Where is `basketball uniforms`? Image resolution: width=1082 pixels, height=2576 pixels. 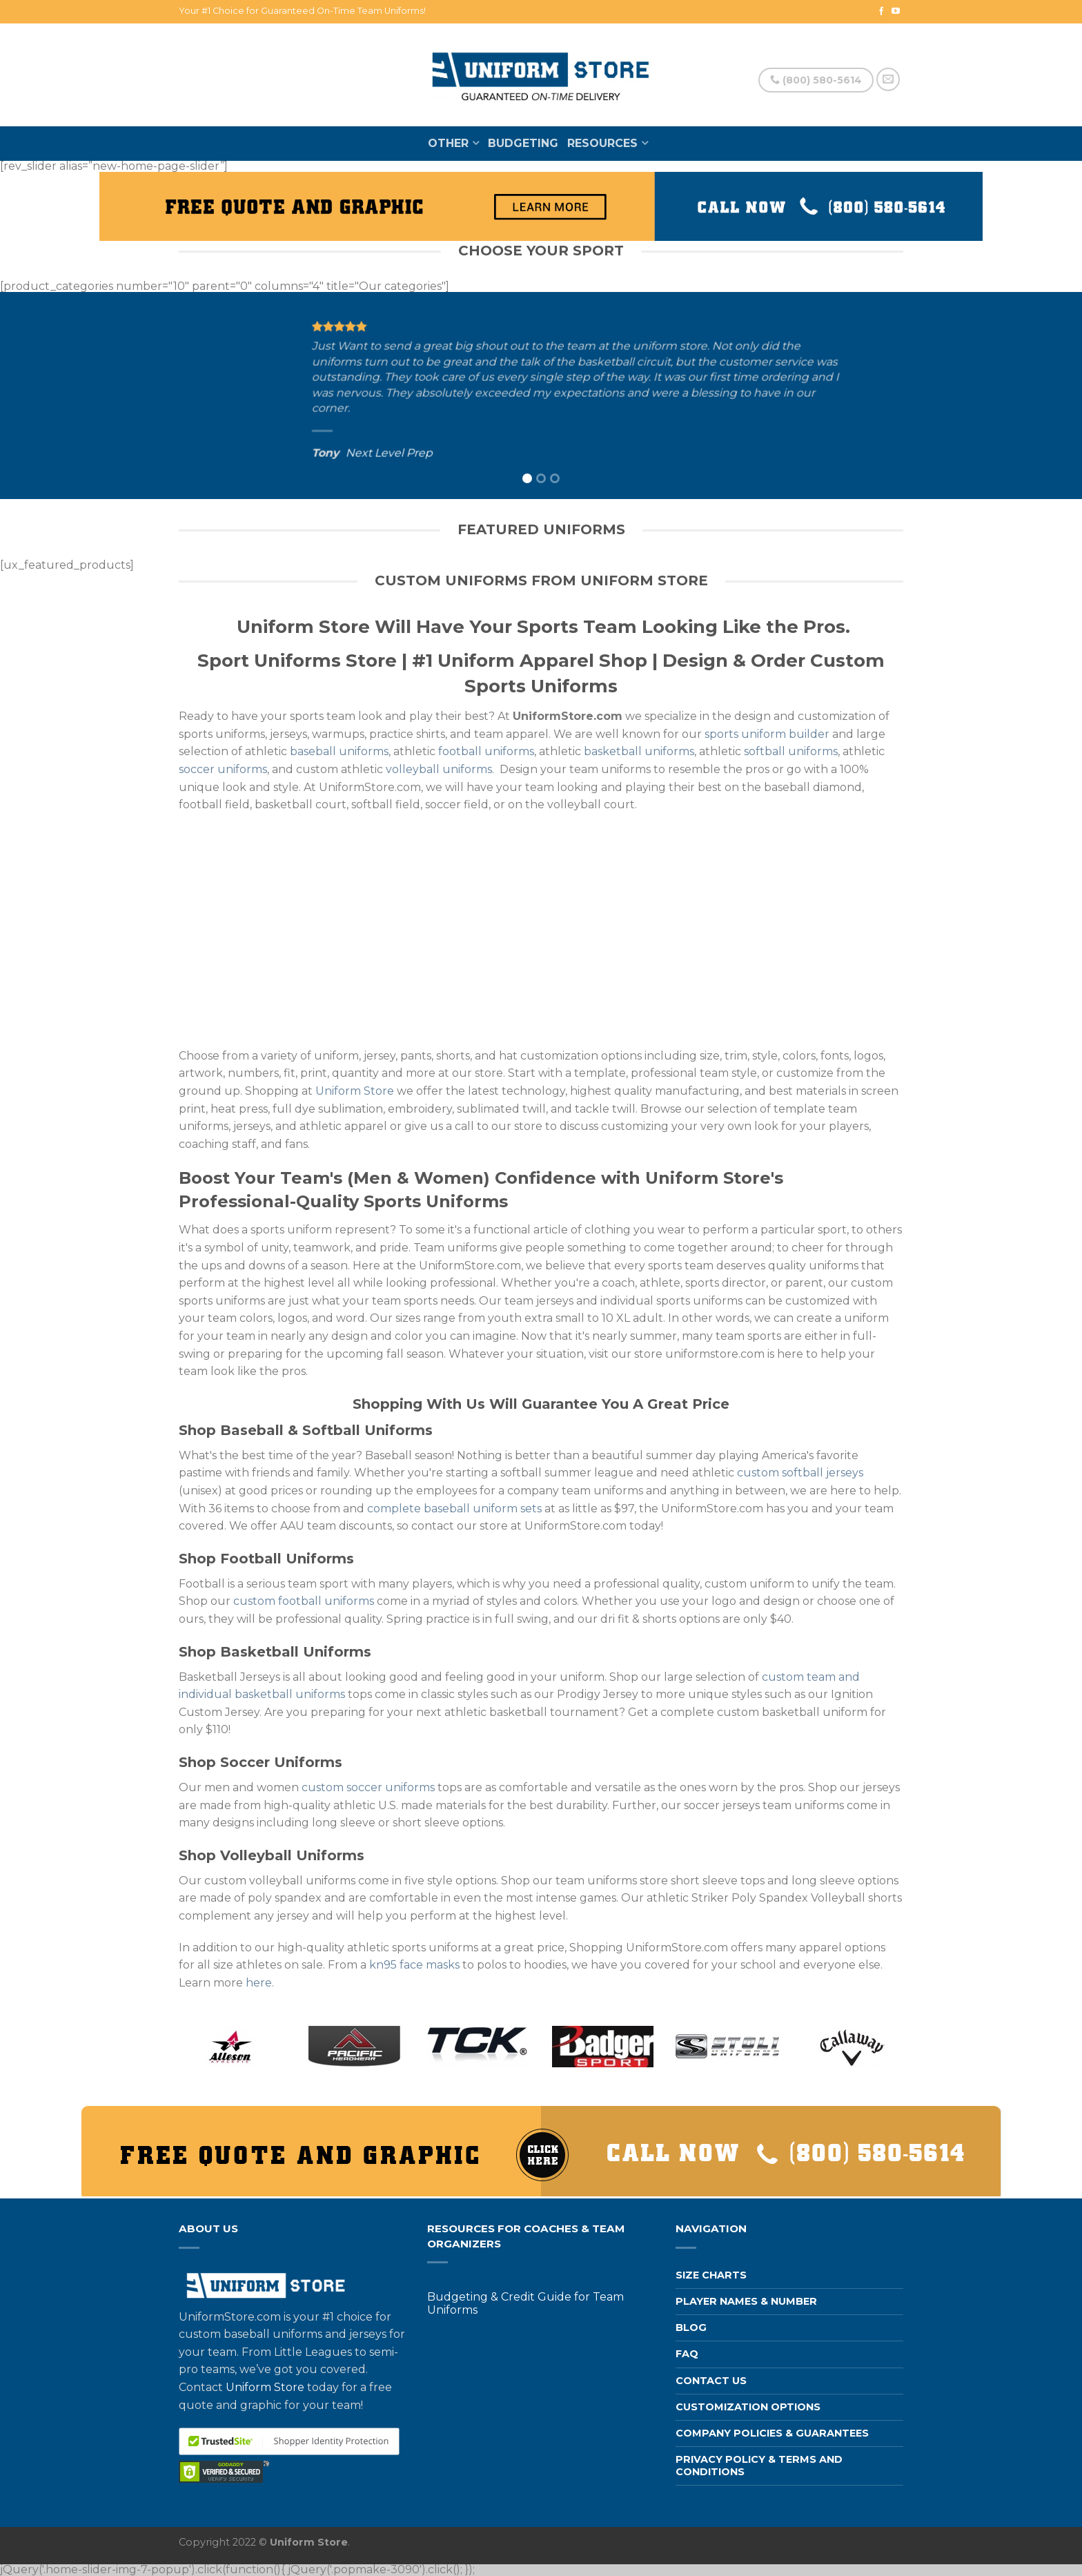
basketball uniforms is located at coordinates (639, 751).